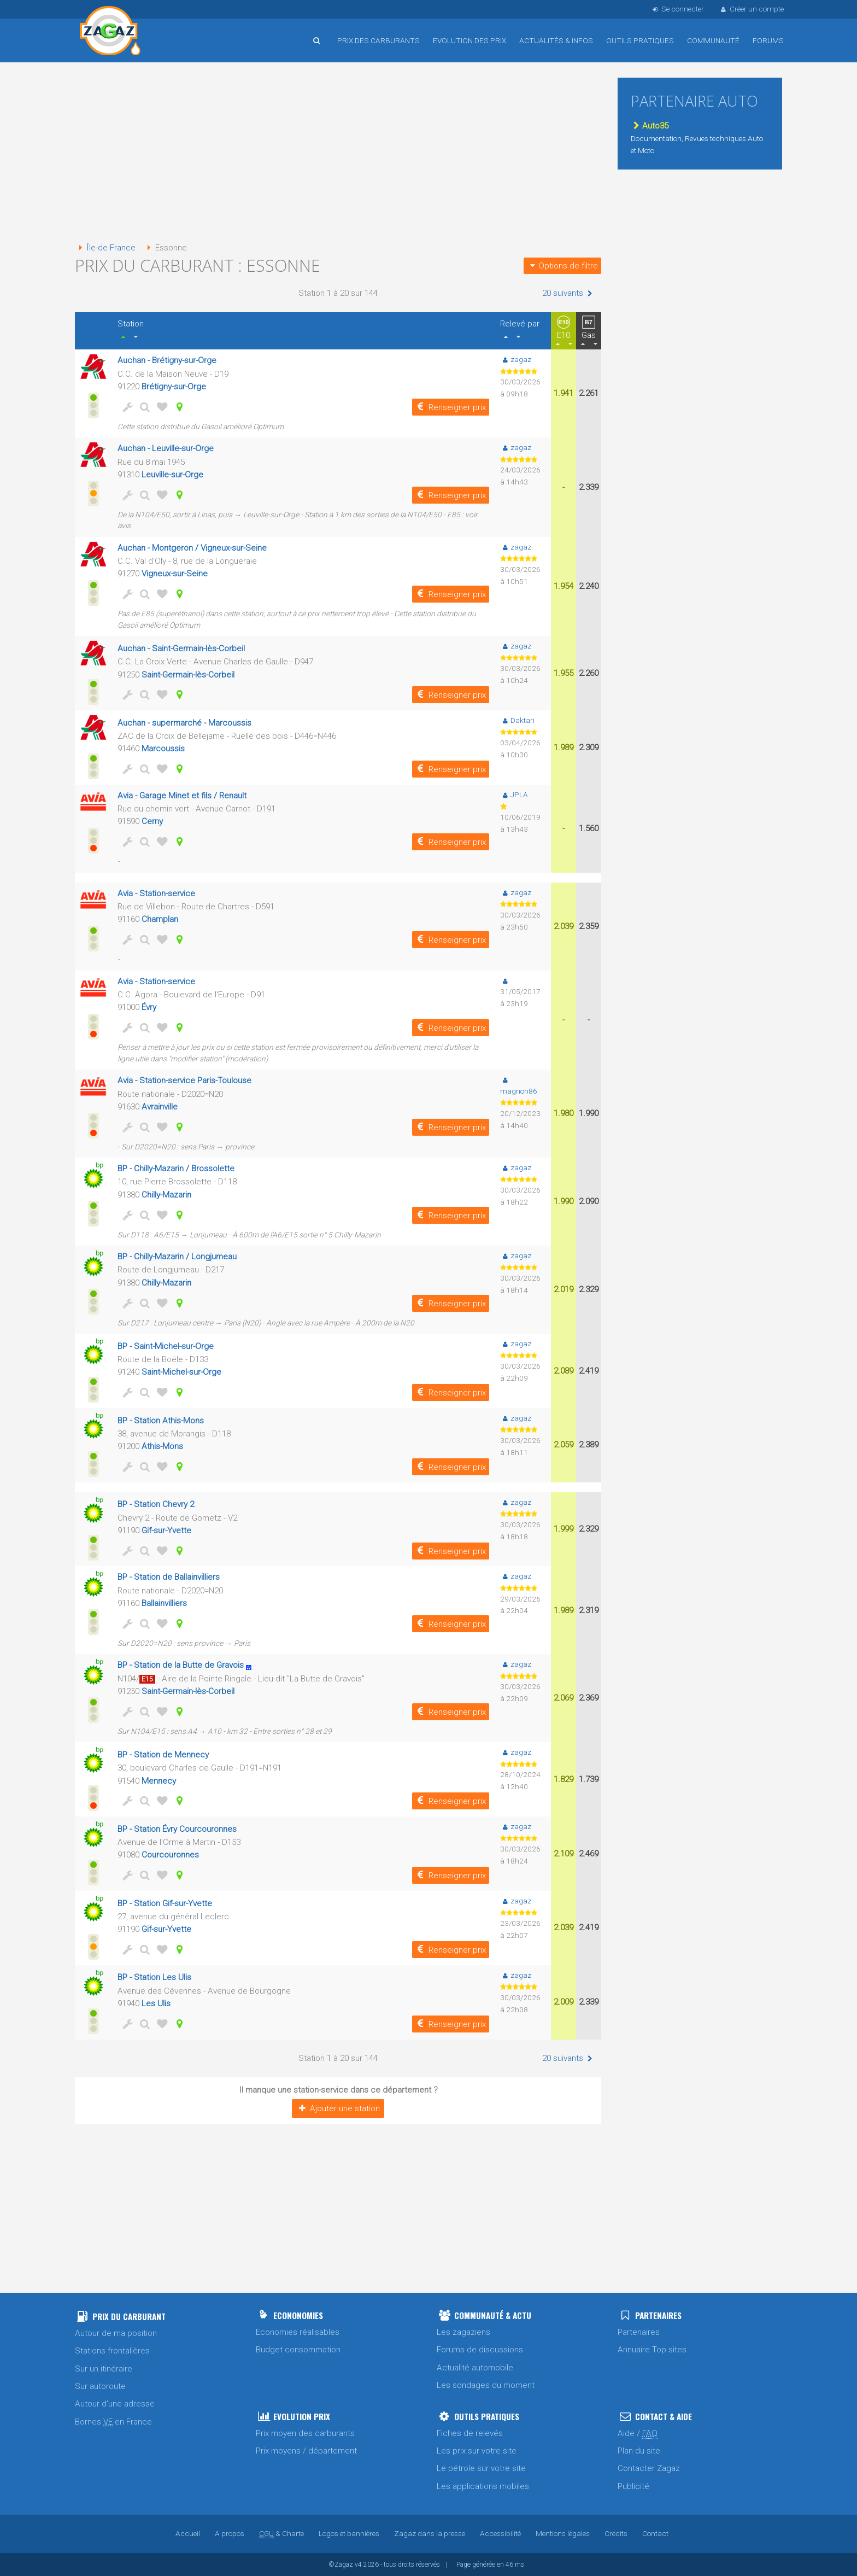 The width and height of the screenshot is (857, 2576). Describe the element at coordinates (112, 2351) in the screenshot. I see `Stations frontalières` at that location.